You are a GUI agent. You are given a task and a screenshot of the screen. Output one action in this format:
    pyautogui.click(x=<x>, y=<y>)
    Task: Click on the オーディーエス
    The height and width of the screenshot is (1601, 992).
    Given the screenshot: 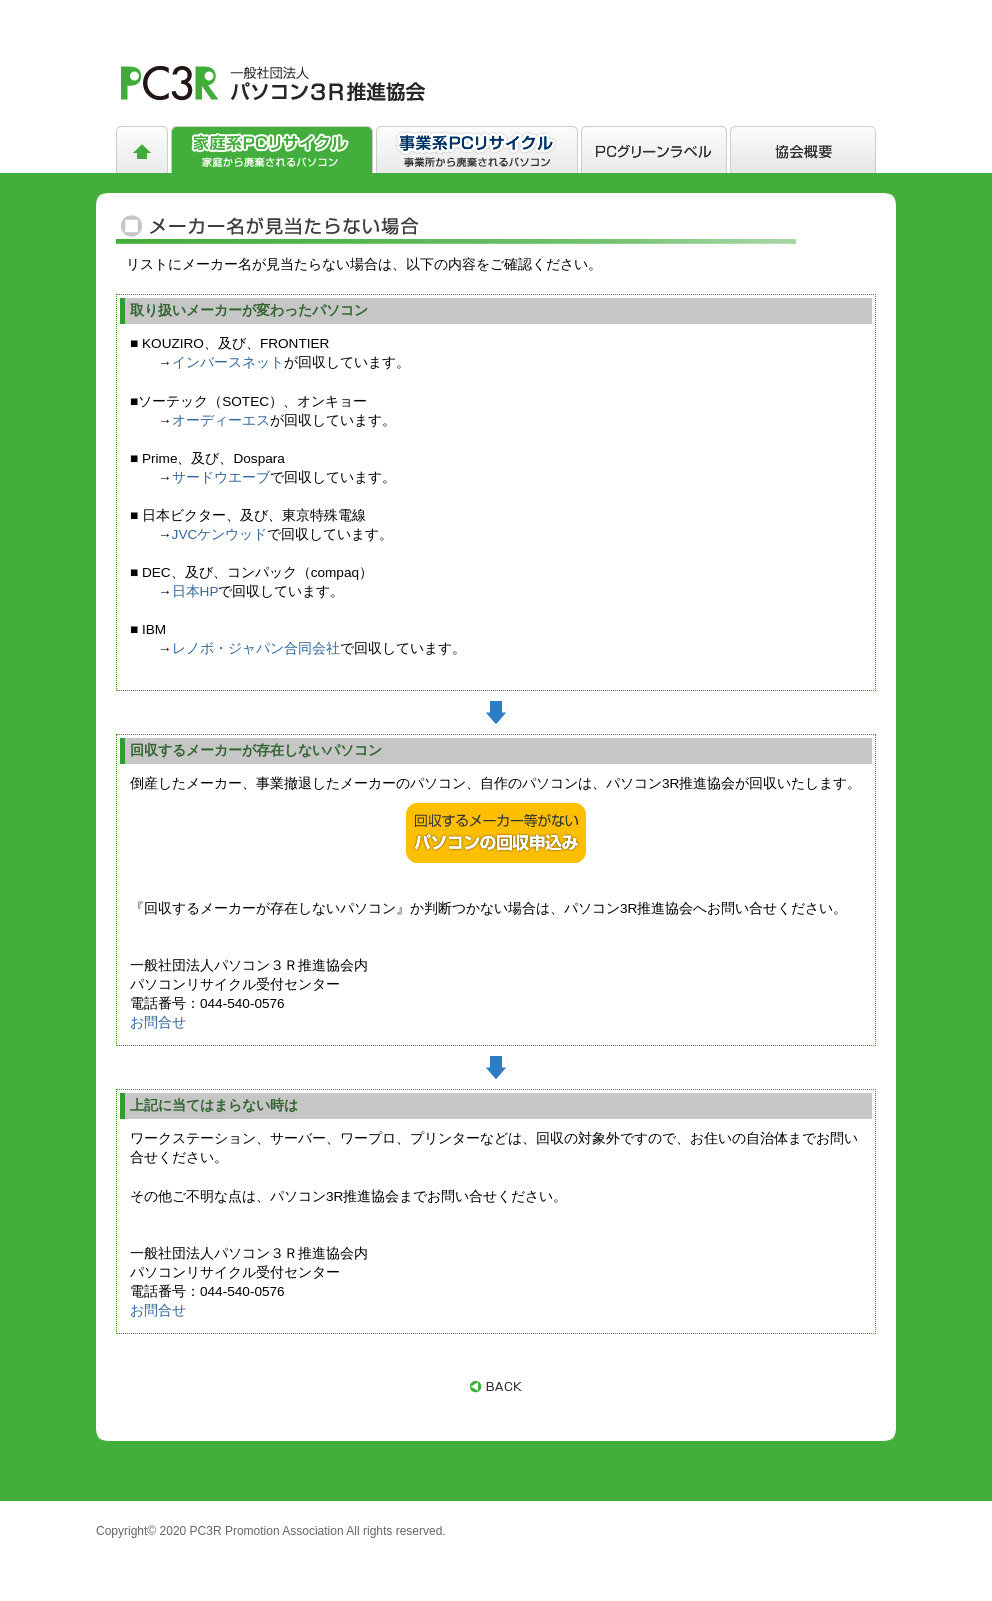 What is the action you would take?
    pyautogui.click(x=221, y=420)
    